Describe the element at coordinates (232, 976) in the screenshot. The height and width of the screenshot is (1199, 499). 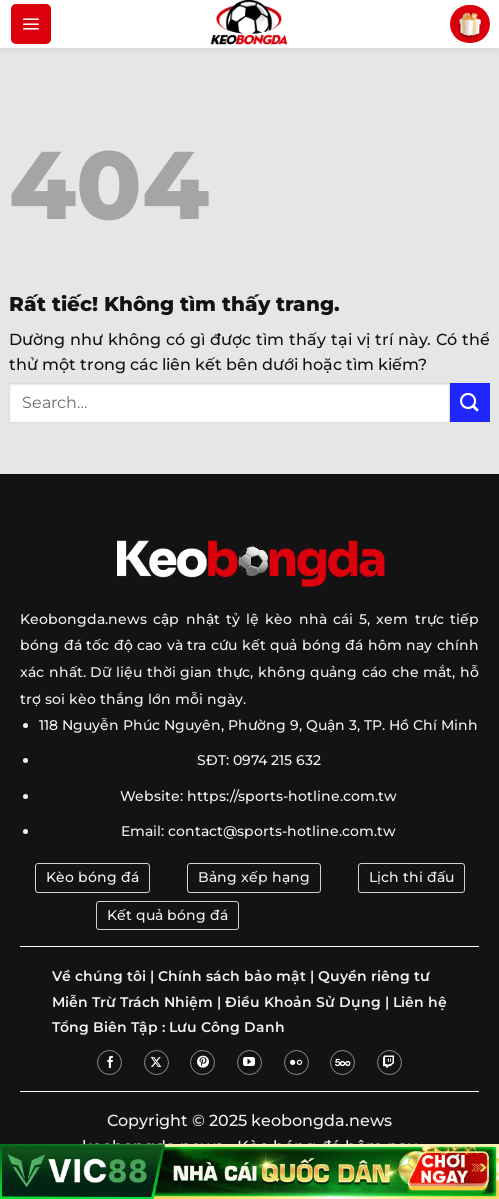
I see `Chính sách bảo mật` at that location.